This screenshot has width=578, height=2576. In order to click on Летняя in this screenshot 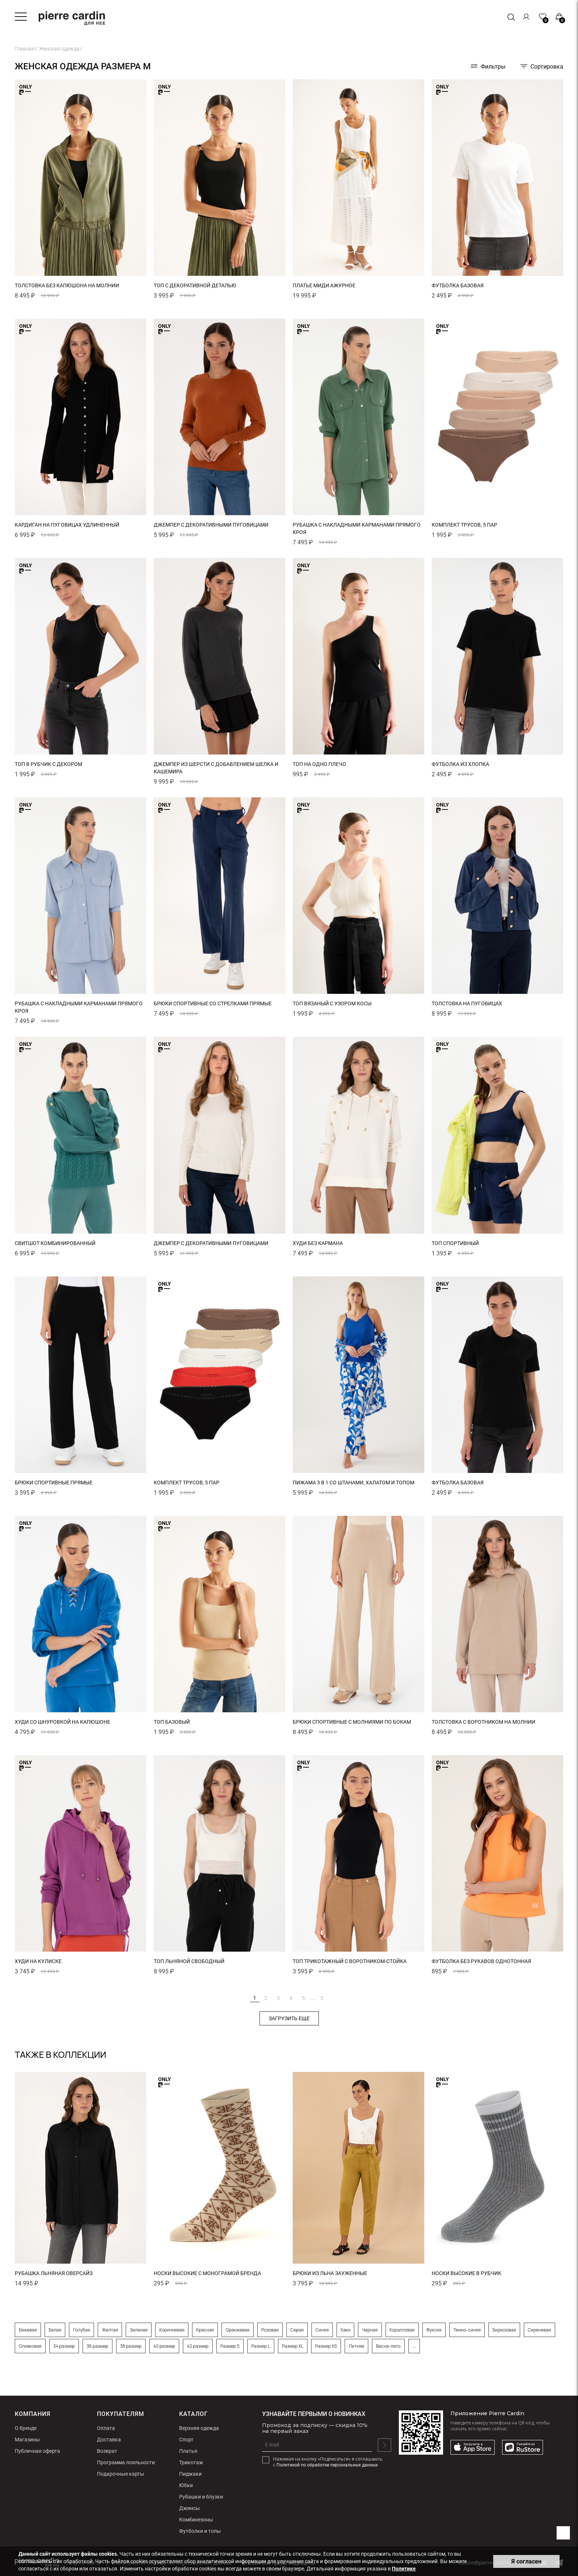, I will do `click(356, 2346)`.